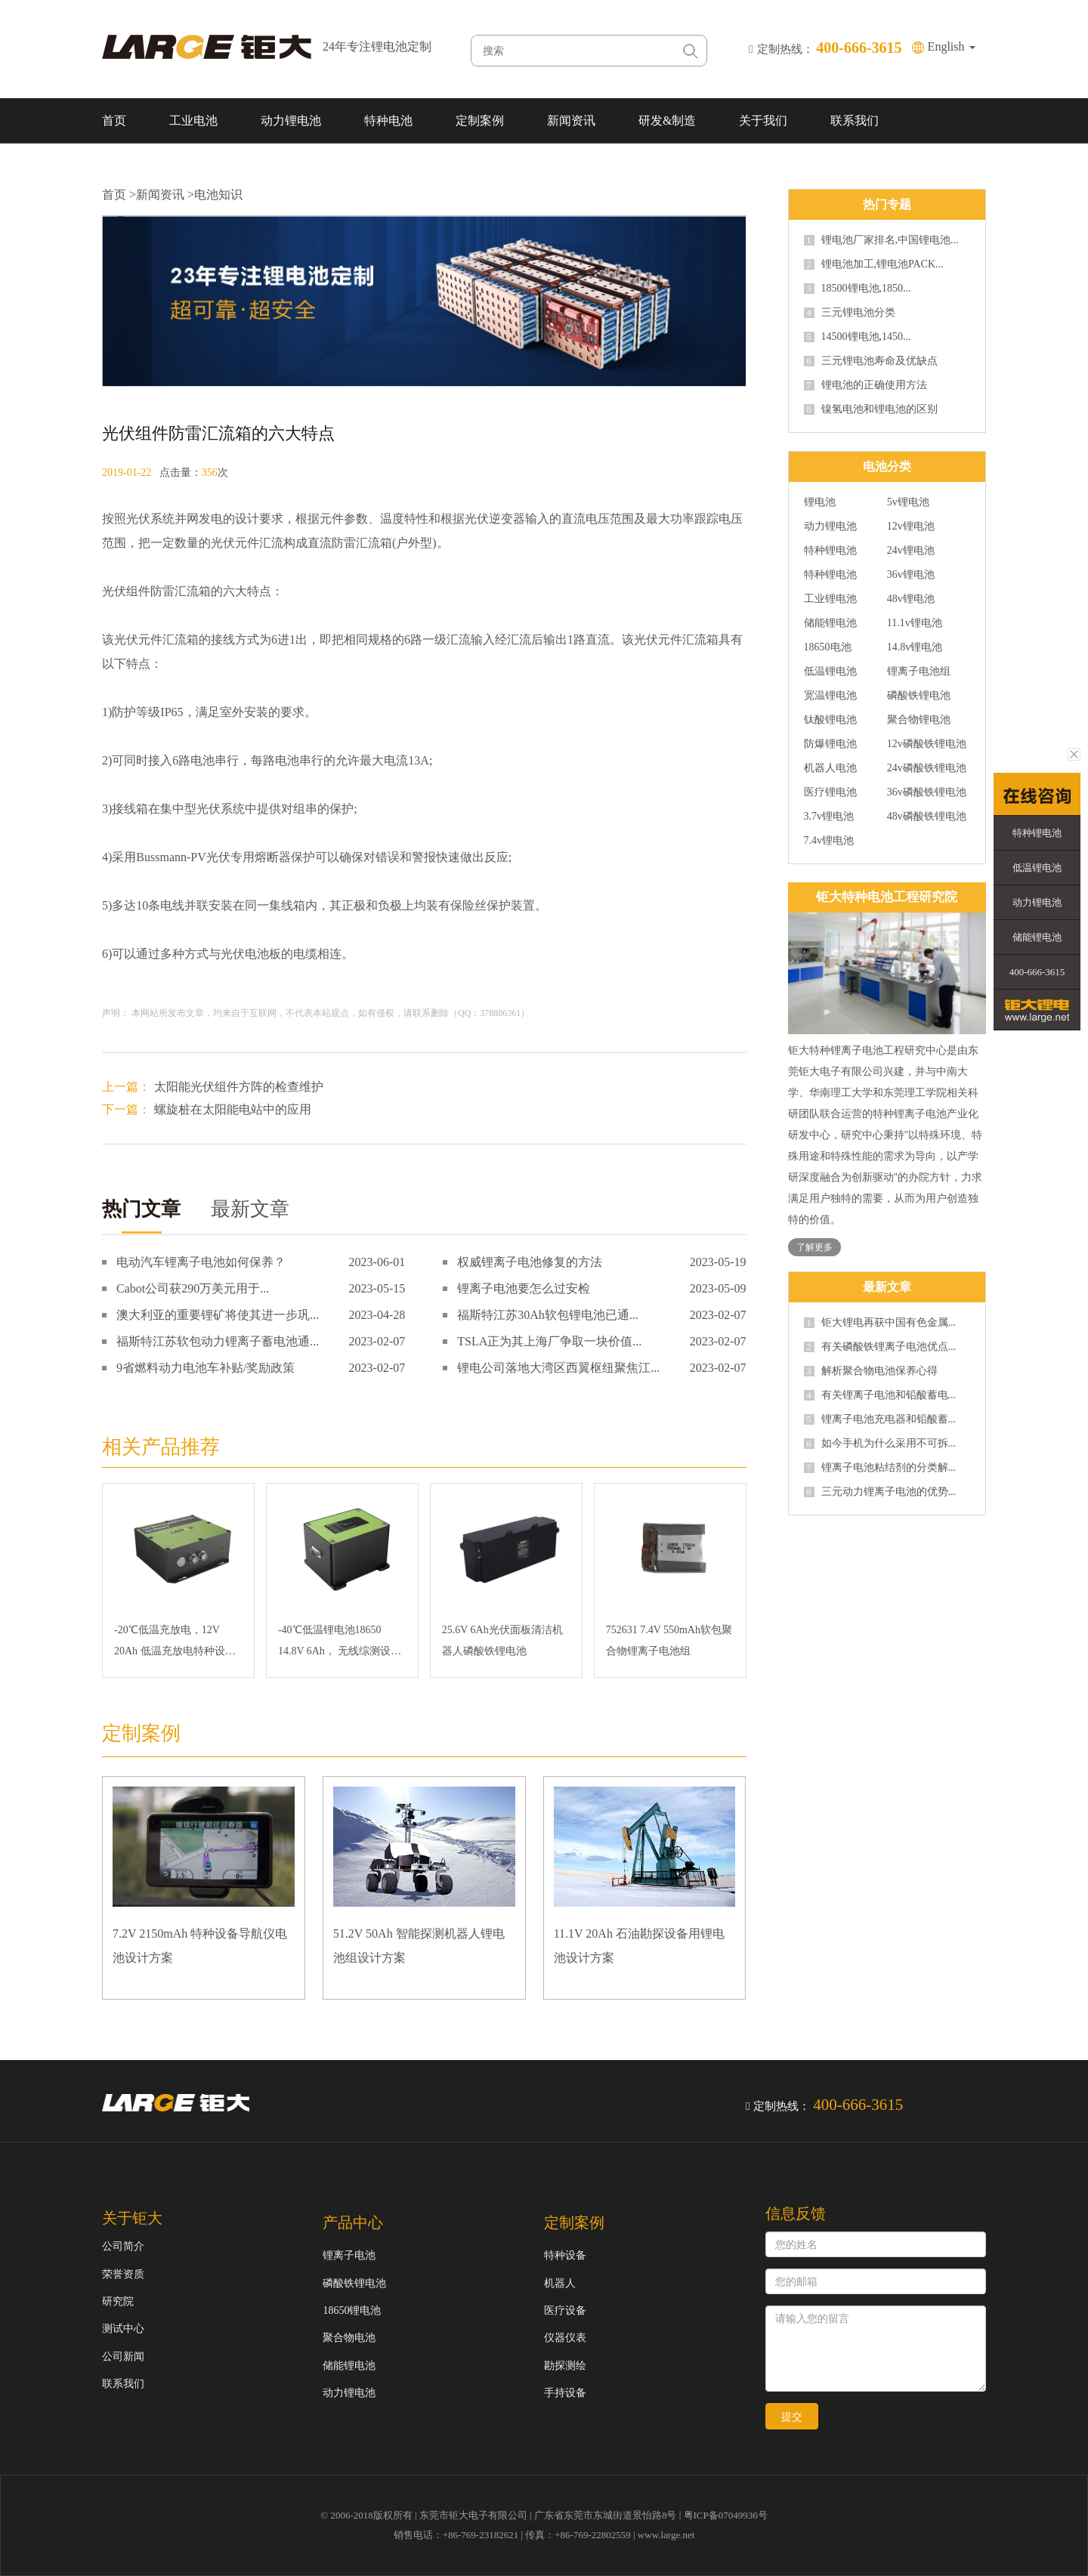  Describe the element at coordinates (911, 526) in the screenshot. I see `12v锂电池` at that location.